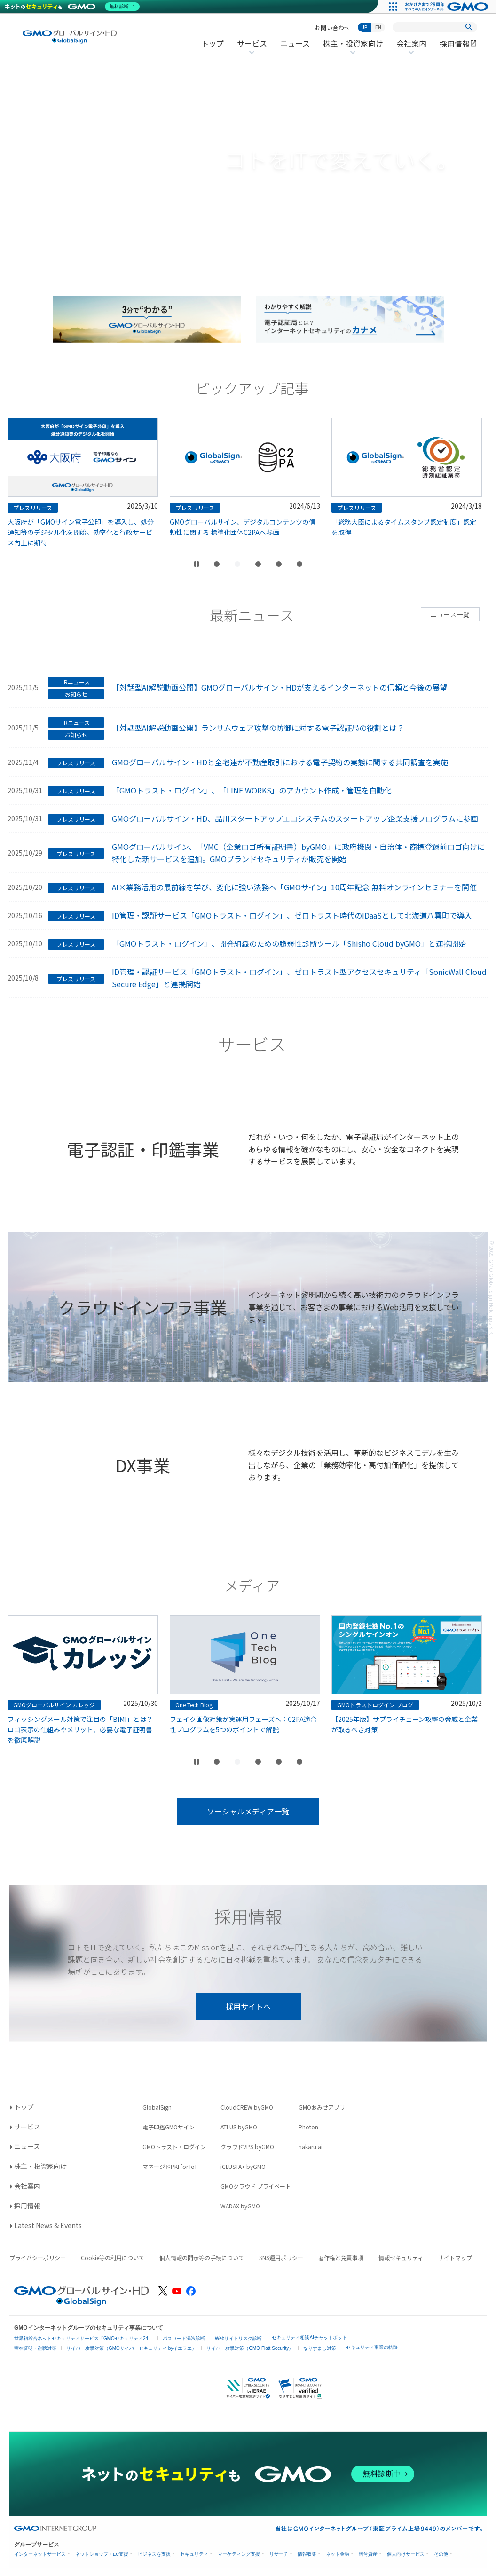 Image resolution: width=496 pixels, height=2576 pixels. I want to click on 「GMOトラスト・ログイン」、「LINE WORKS」のアカウント作成・管理を自動化, so click(252, 790).